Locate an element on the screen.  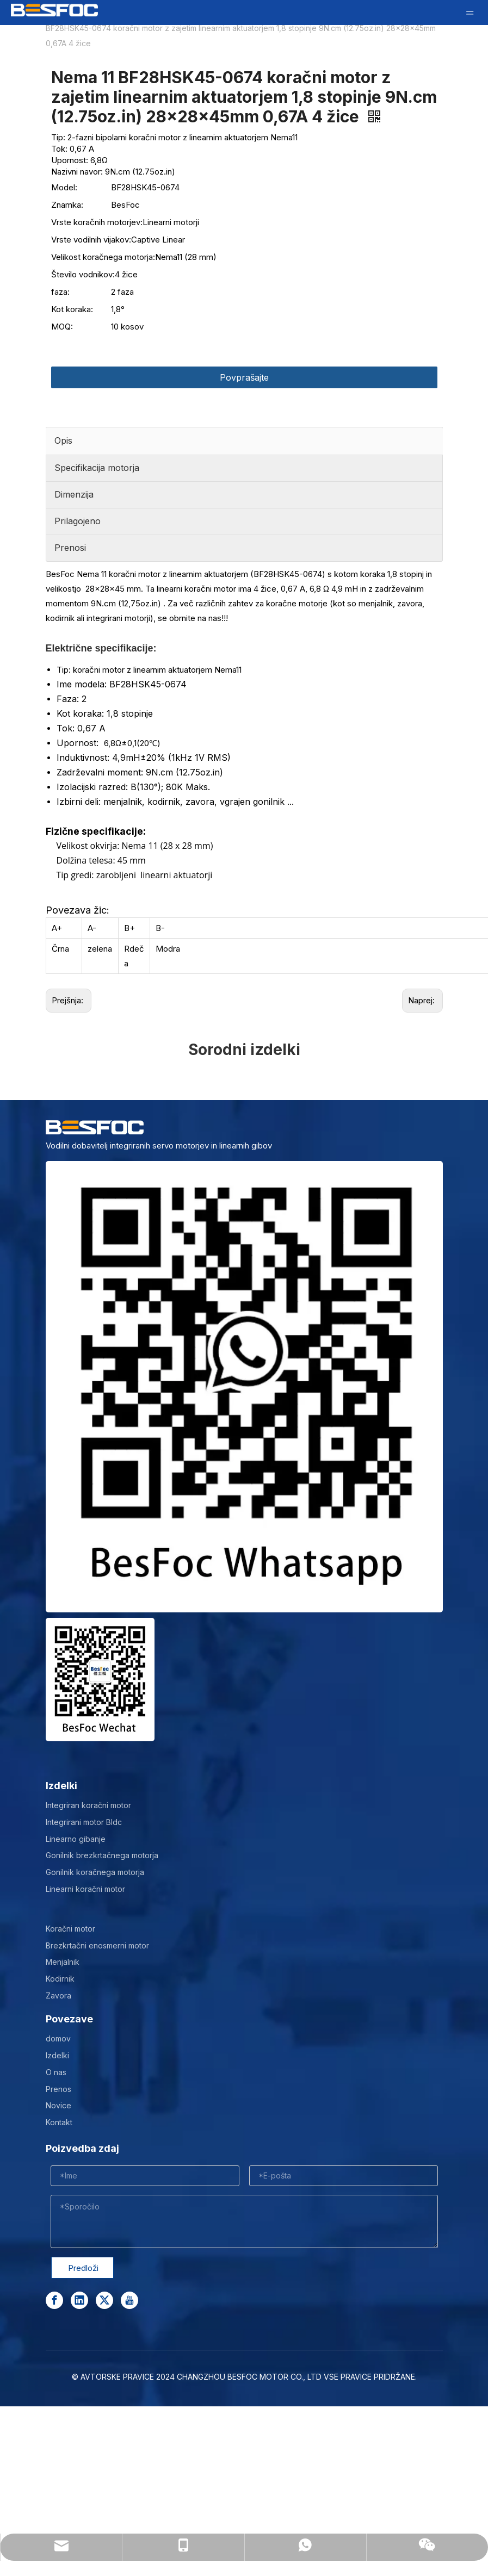
[Youtube] is located at coordinates (129, 2300).